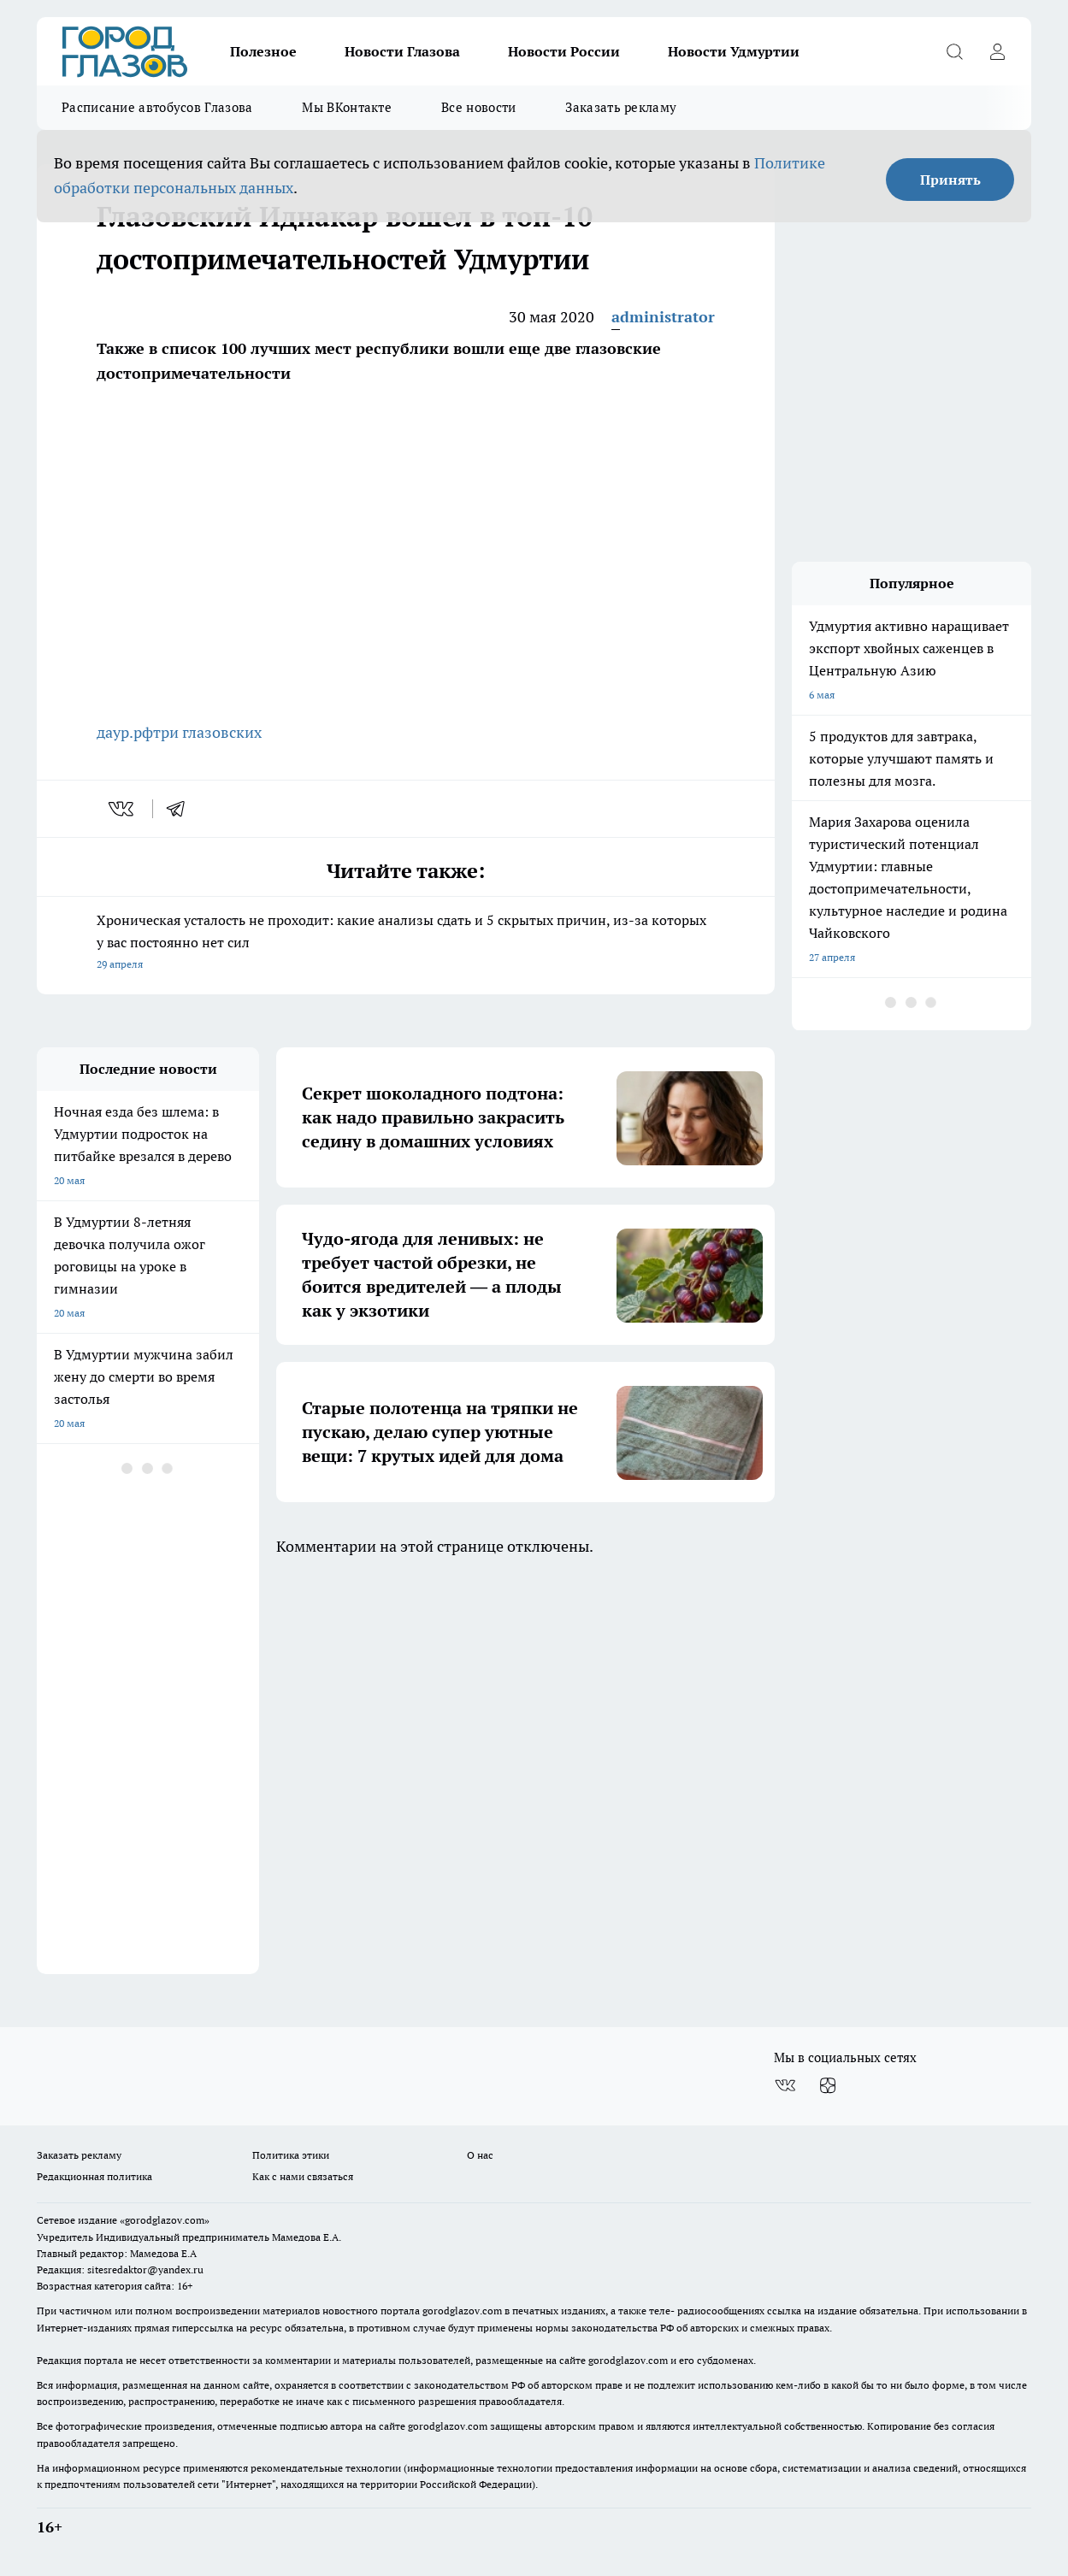  I want to click on Заказать рекламу, so click(620, 107).